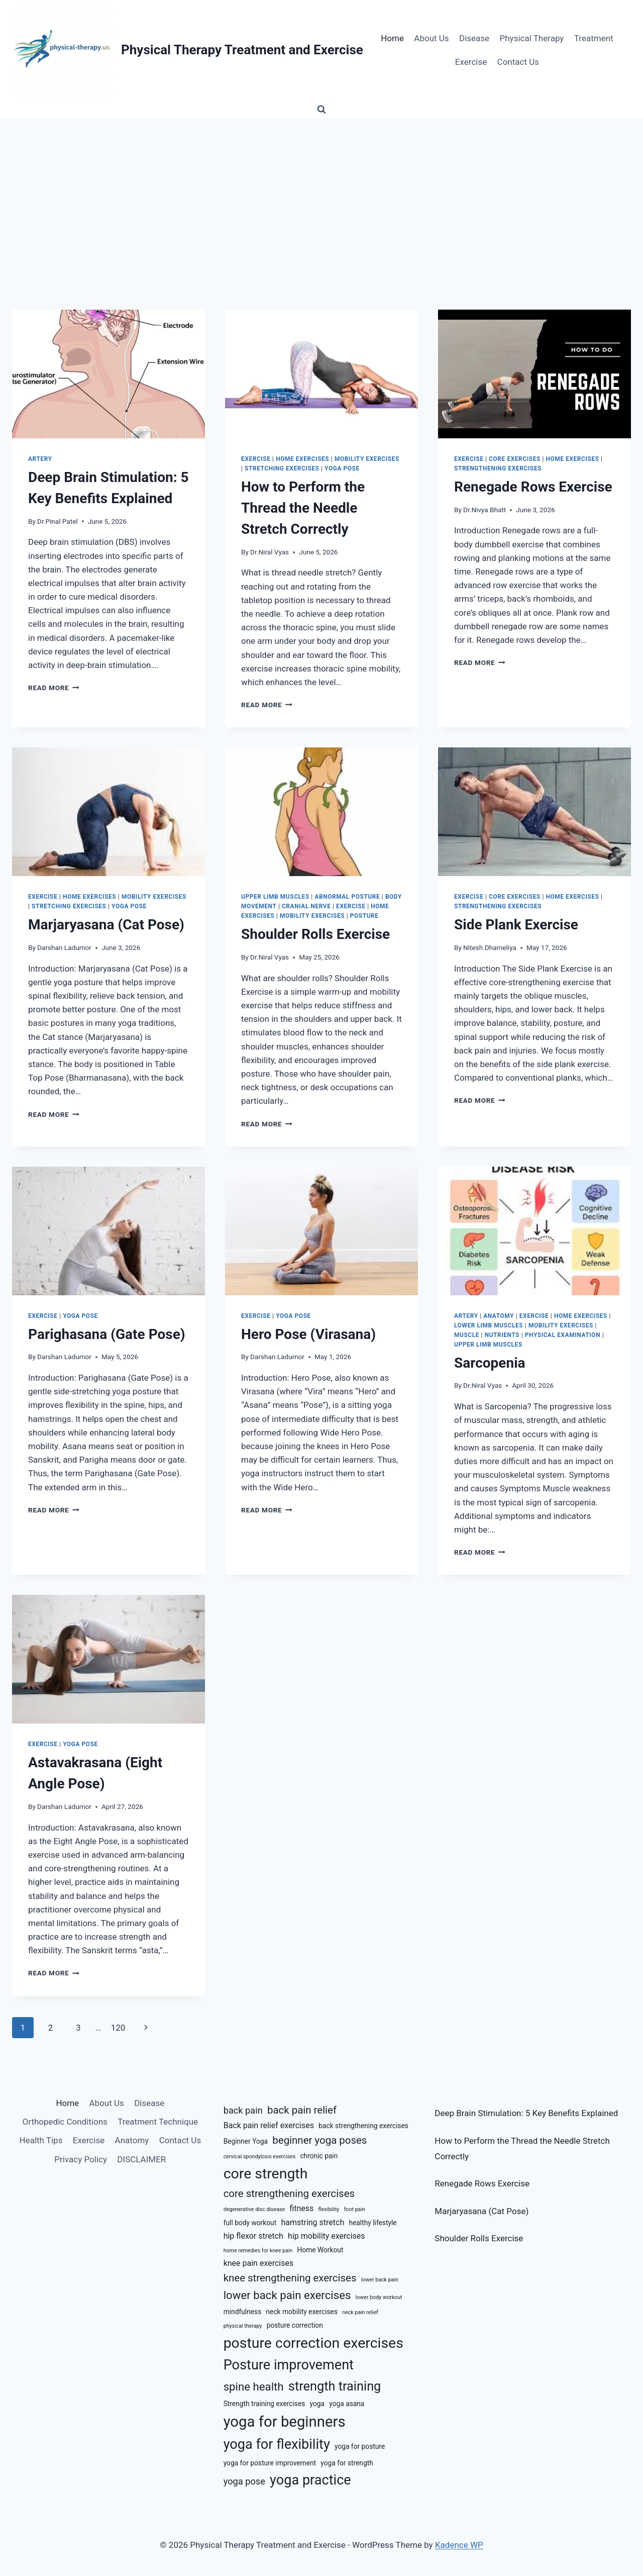  Describe the element at coordinates (346, 2404) in the screenshot. I see `yoga asana [yoga asana (6 items)]` at that location.